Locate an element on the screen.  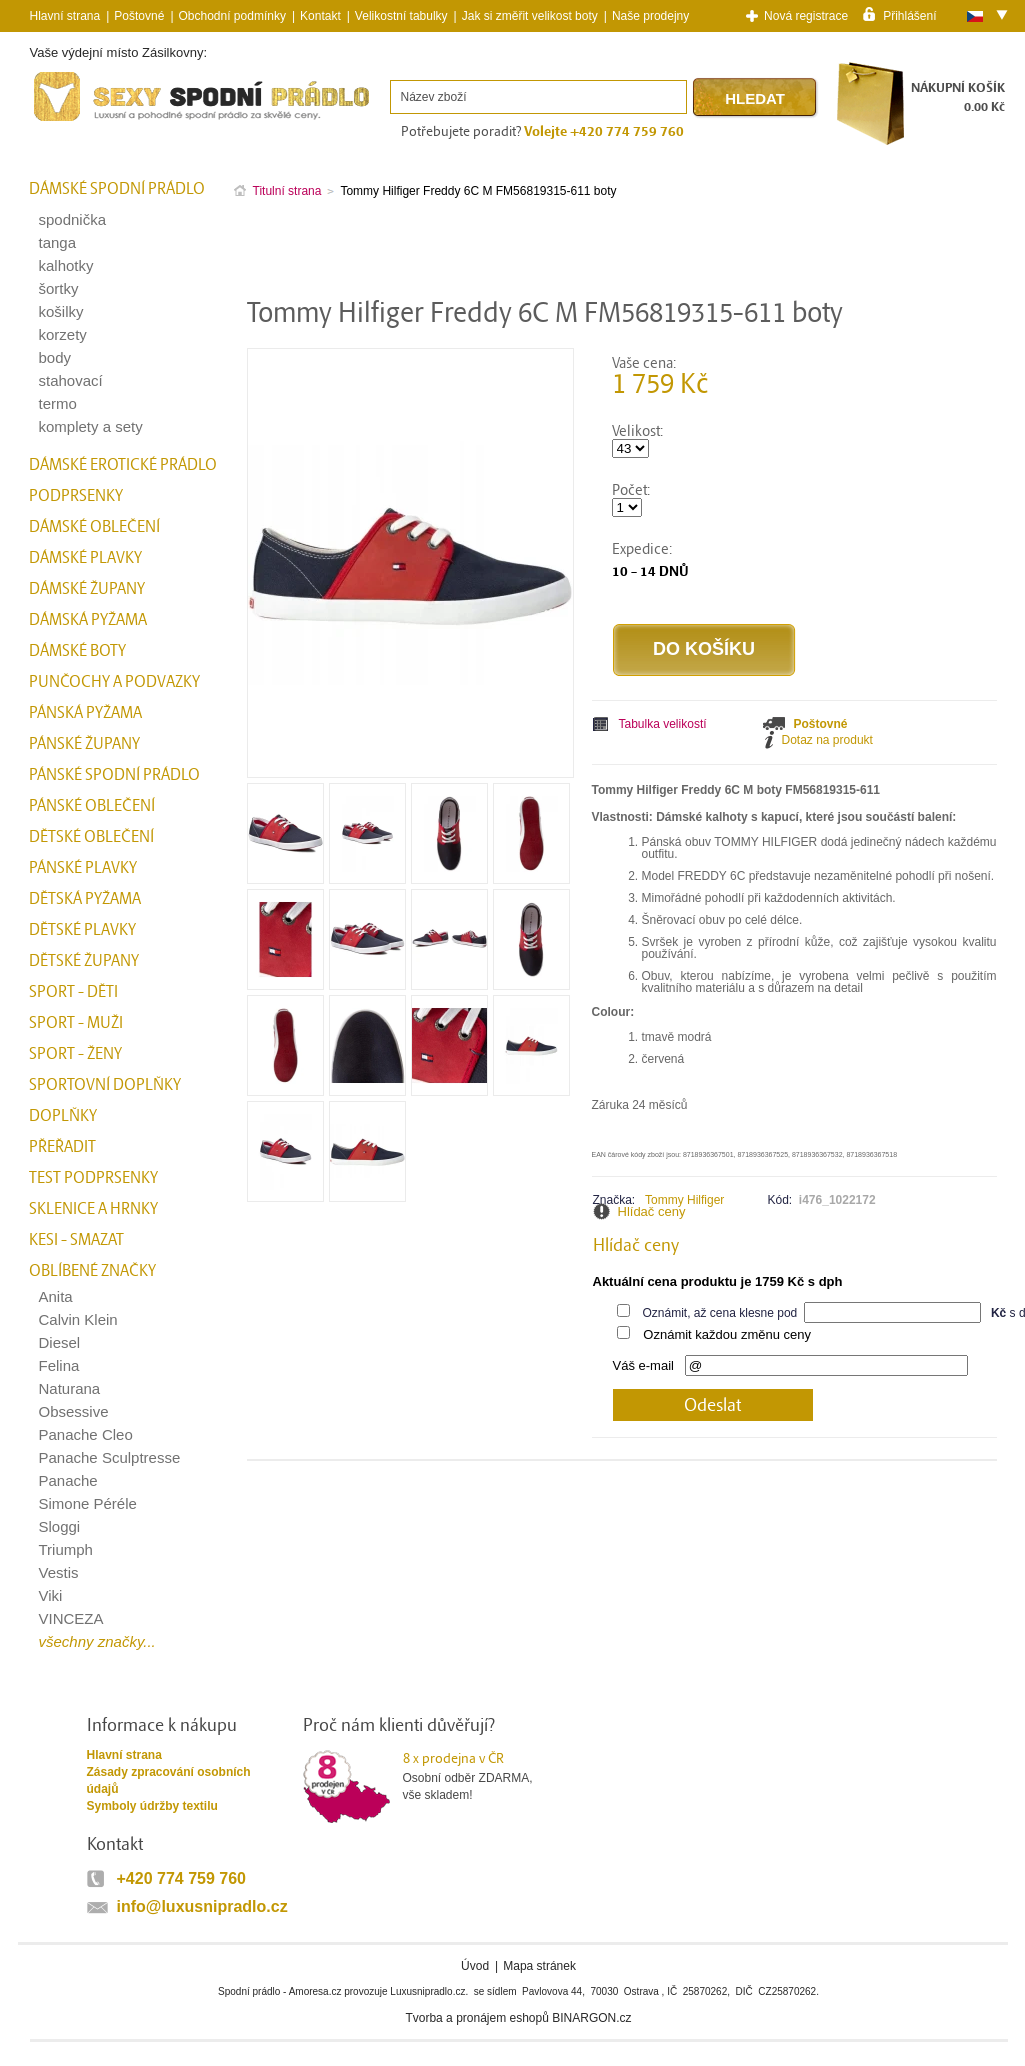
Sport - Muži is located at coordinates (76, 1023).